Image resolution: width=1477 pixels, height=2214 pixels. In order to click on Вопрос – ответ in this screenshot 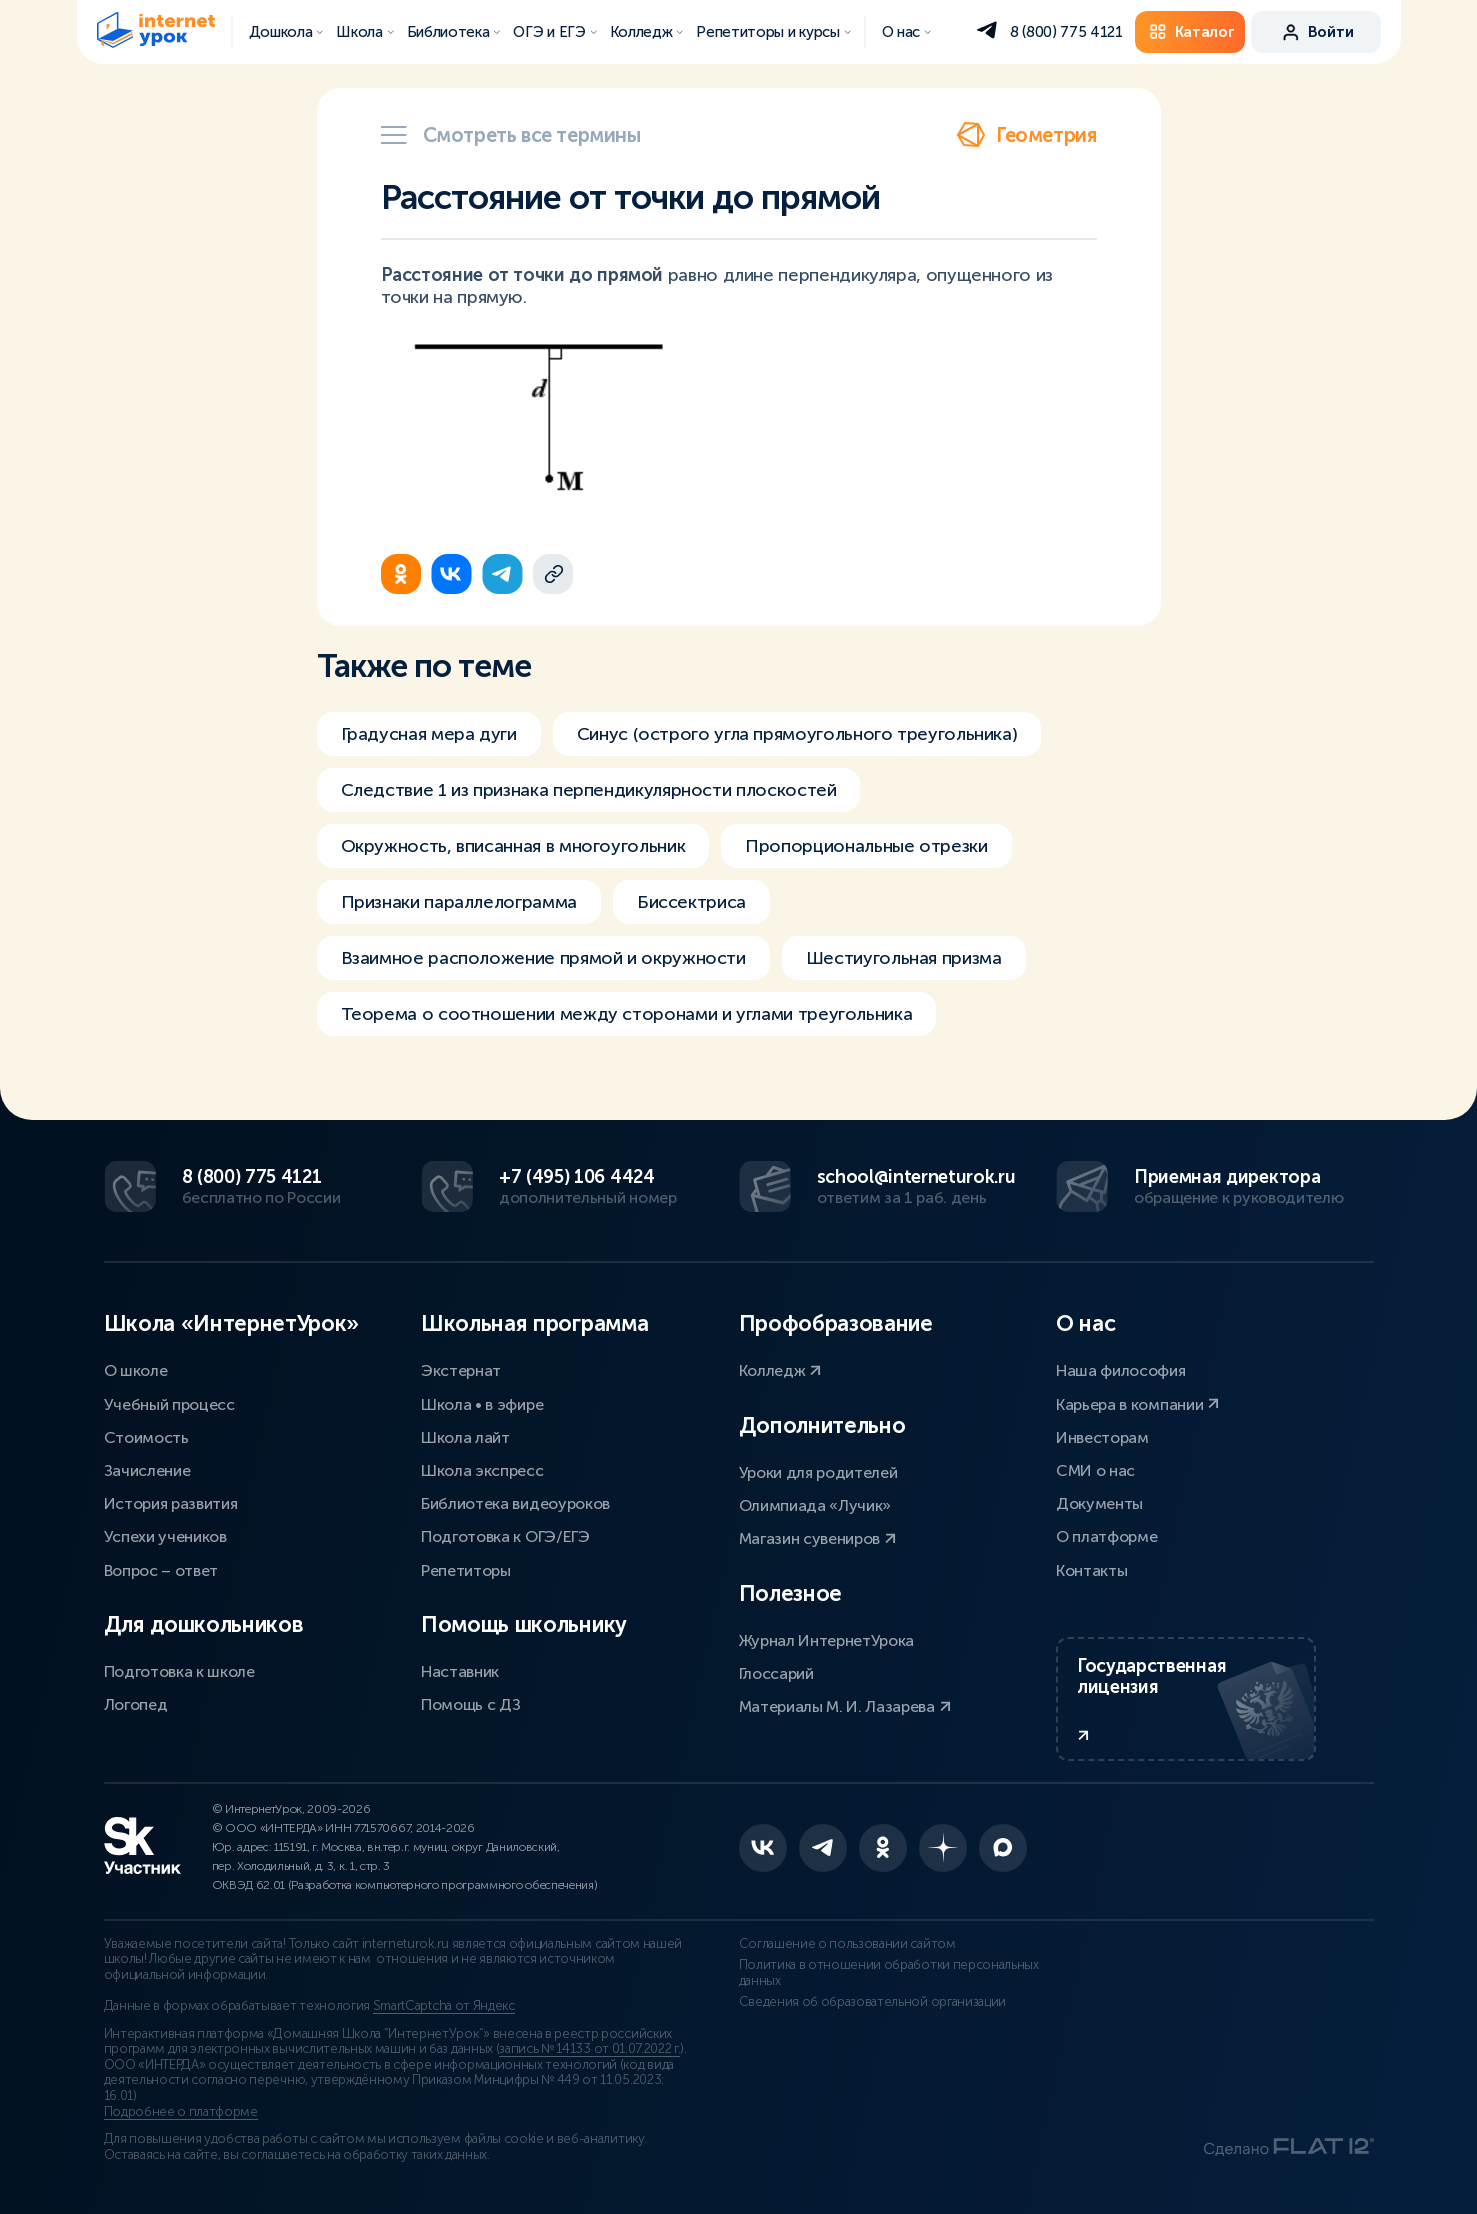, I will do `click(161, 1570)`.